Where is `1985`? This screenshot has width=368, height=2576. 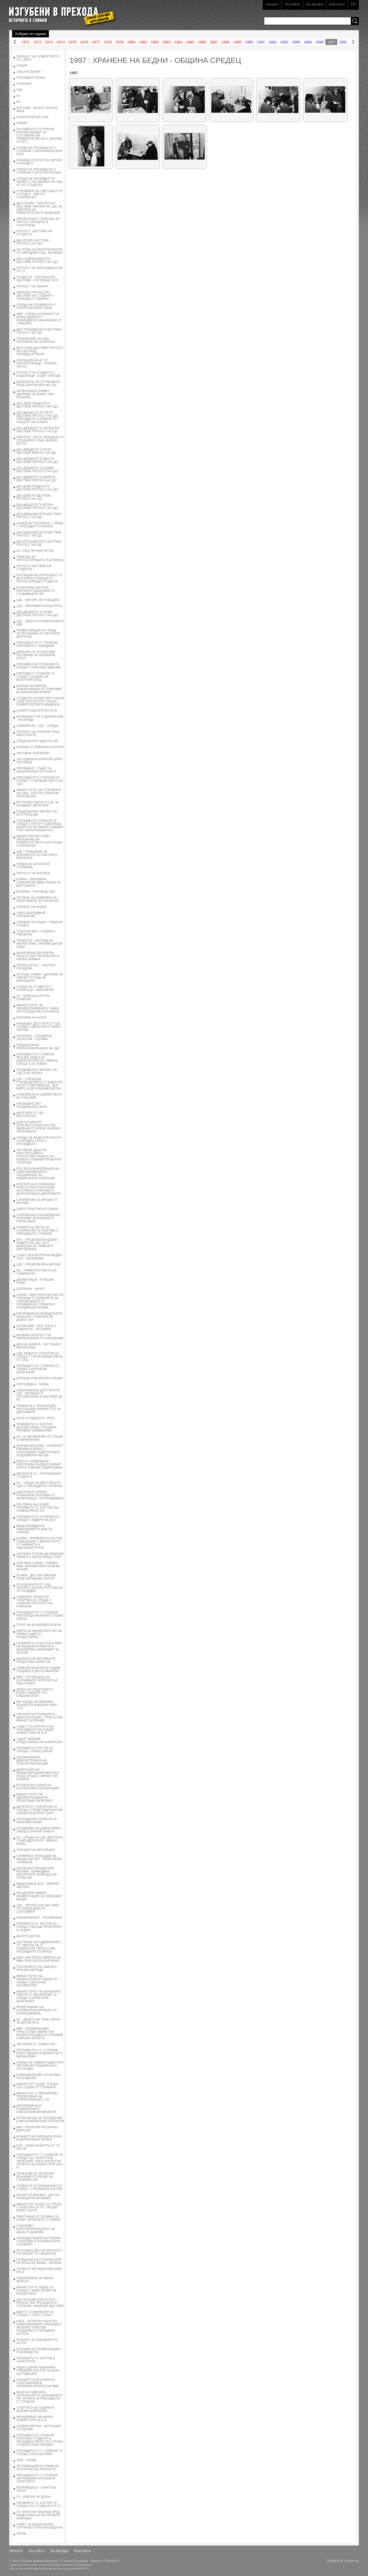 1985 is located at coordinates (190, 42).